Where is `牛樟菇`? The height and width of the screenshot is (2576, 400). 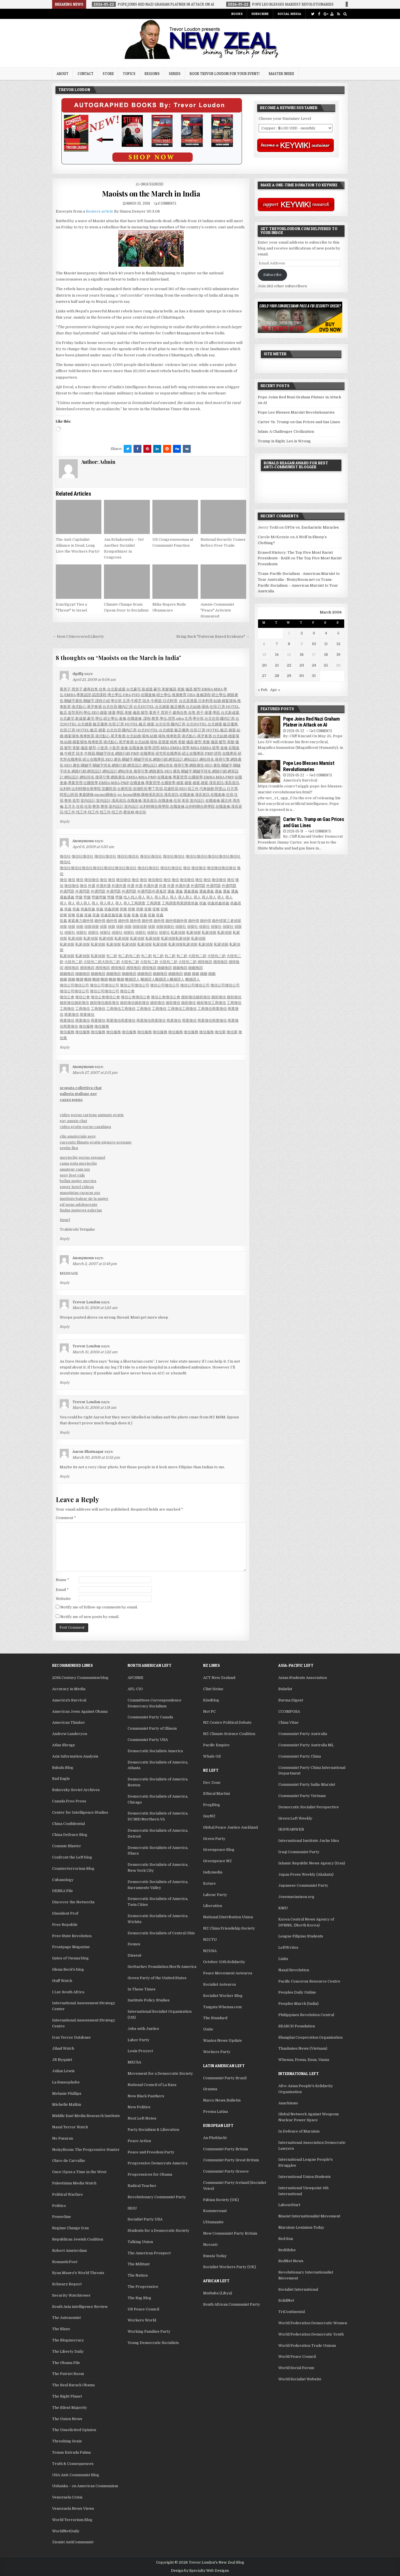
牛樟菇 is located at coordinates (156, 701).